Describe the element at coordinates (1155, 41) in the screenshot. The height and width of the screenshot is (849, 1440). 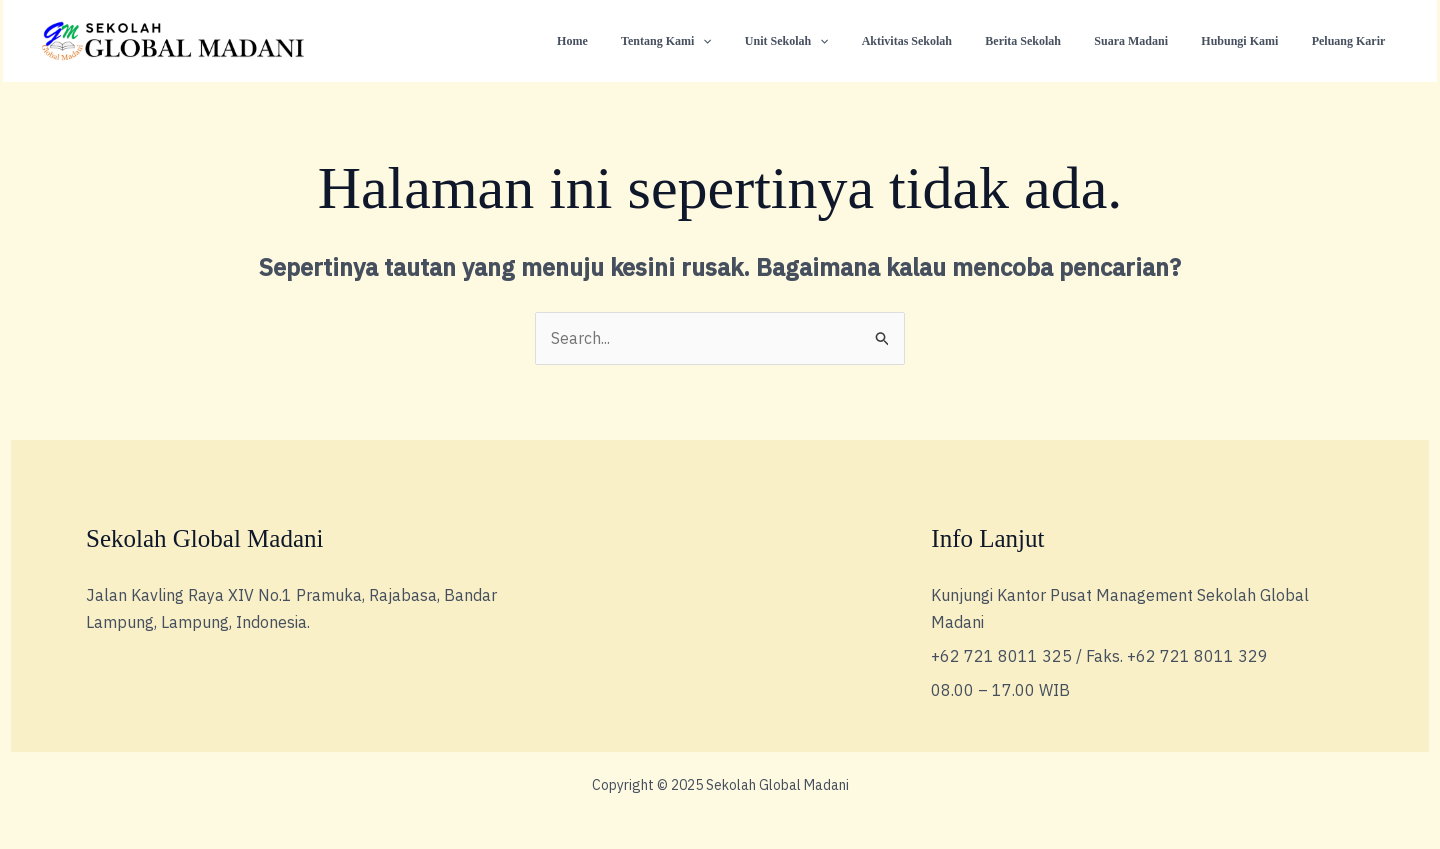
I see `Suara Madani` at that location.